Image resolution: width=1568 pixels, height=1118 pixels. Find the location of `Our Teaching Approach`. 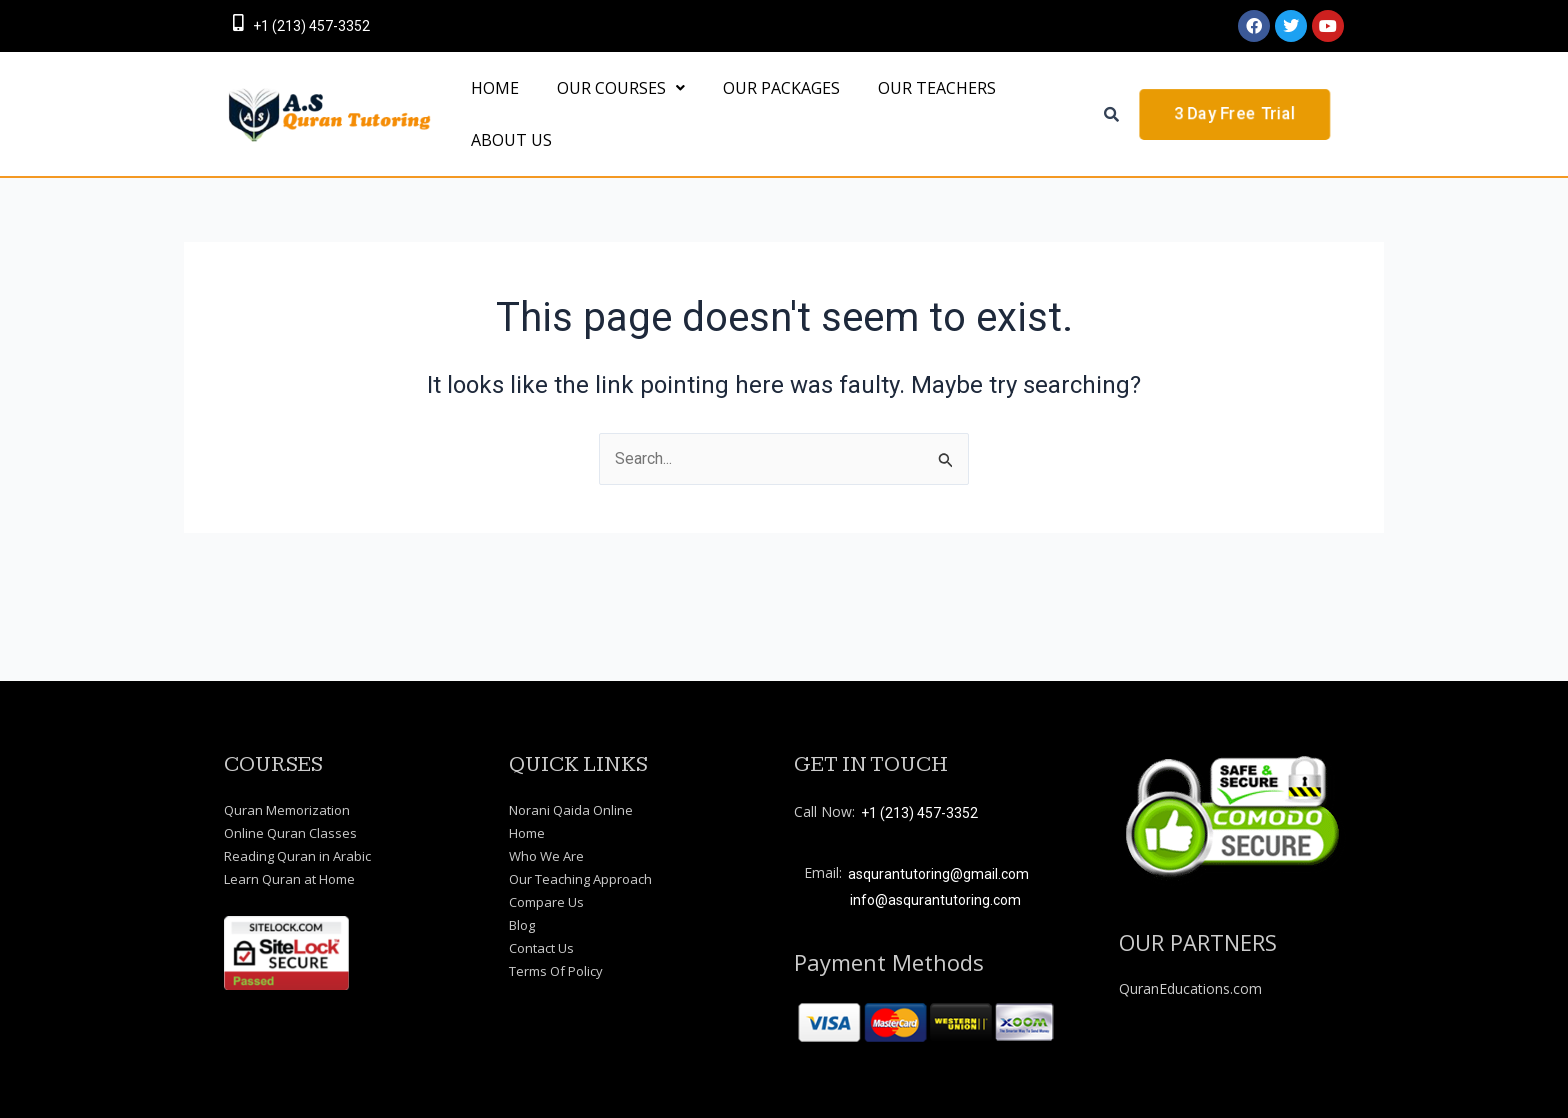

Our Teaching Approach is located at coordinates (580, 879).